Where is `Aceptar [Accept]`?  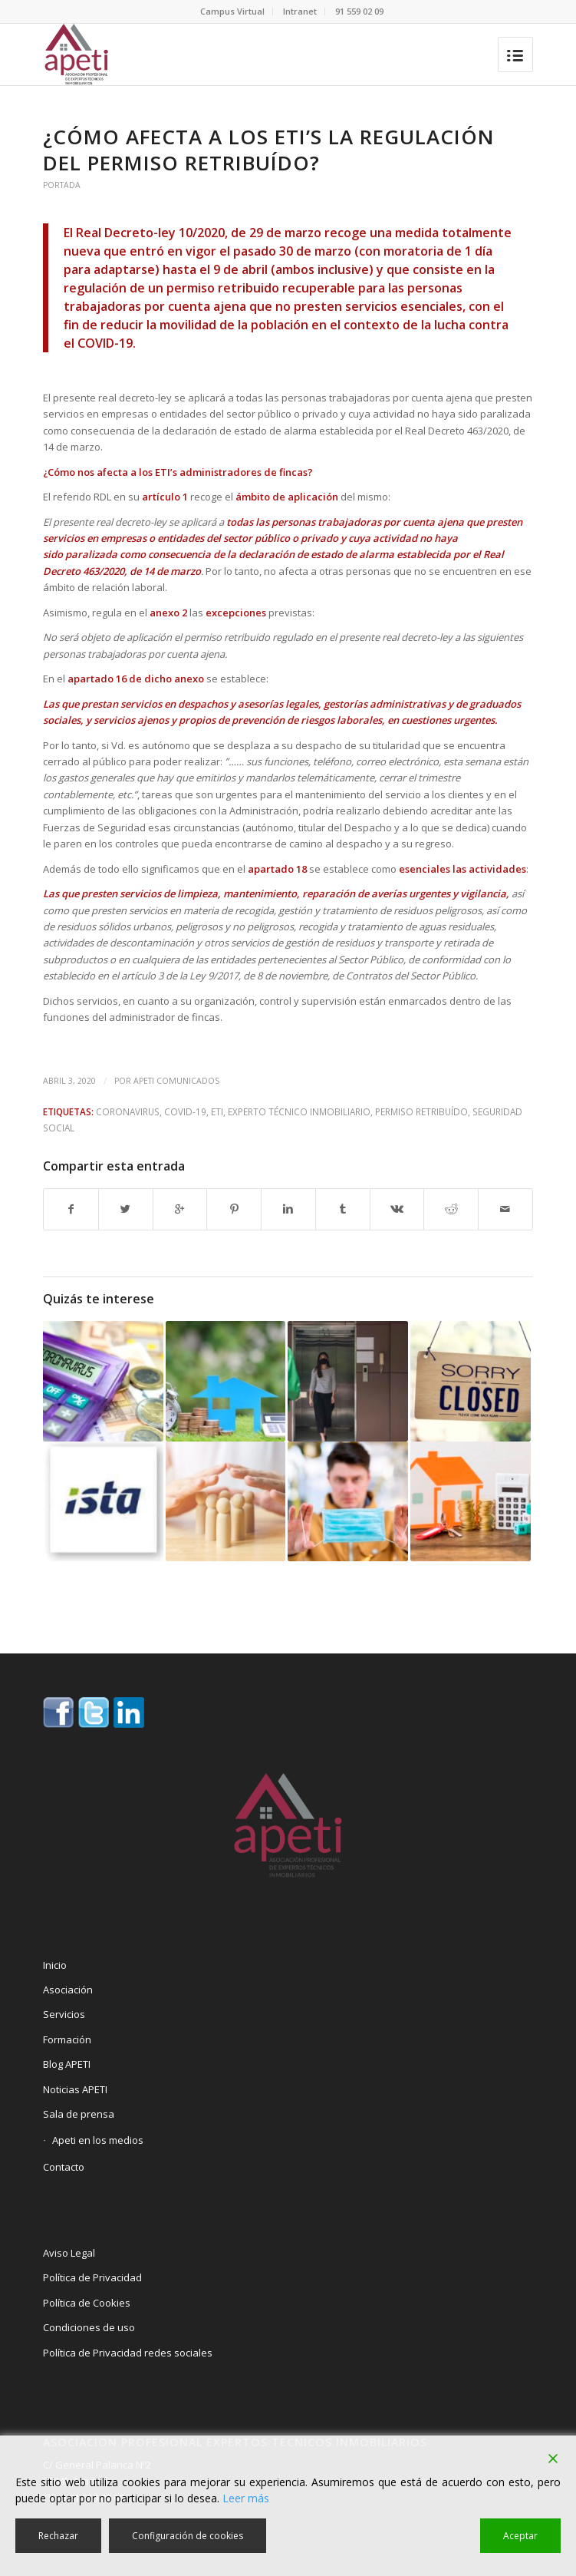
Aceptar [Accept] is located at coordinates (520, 2535).